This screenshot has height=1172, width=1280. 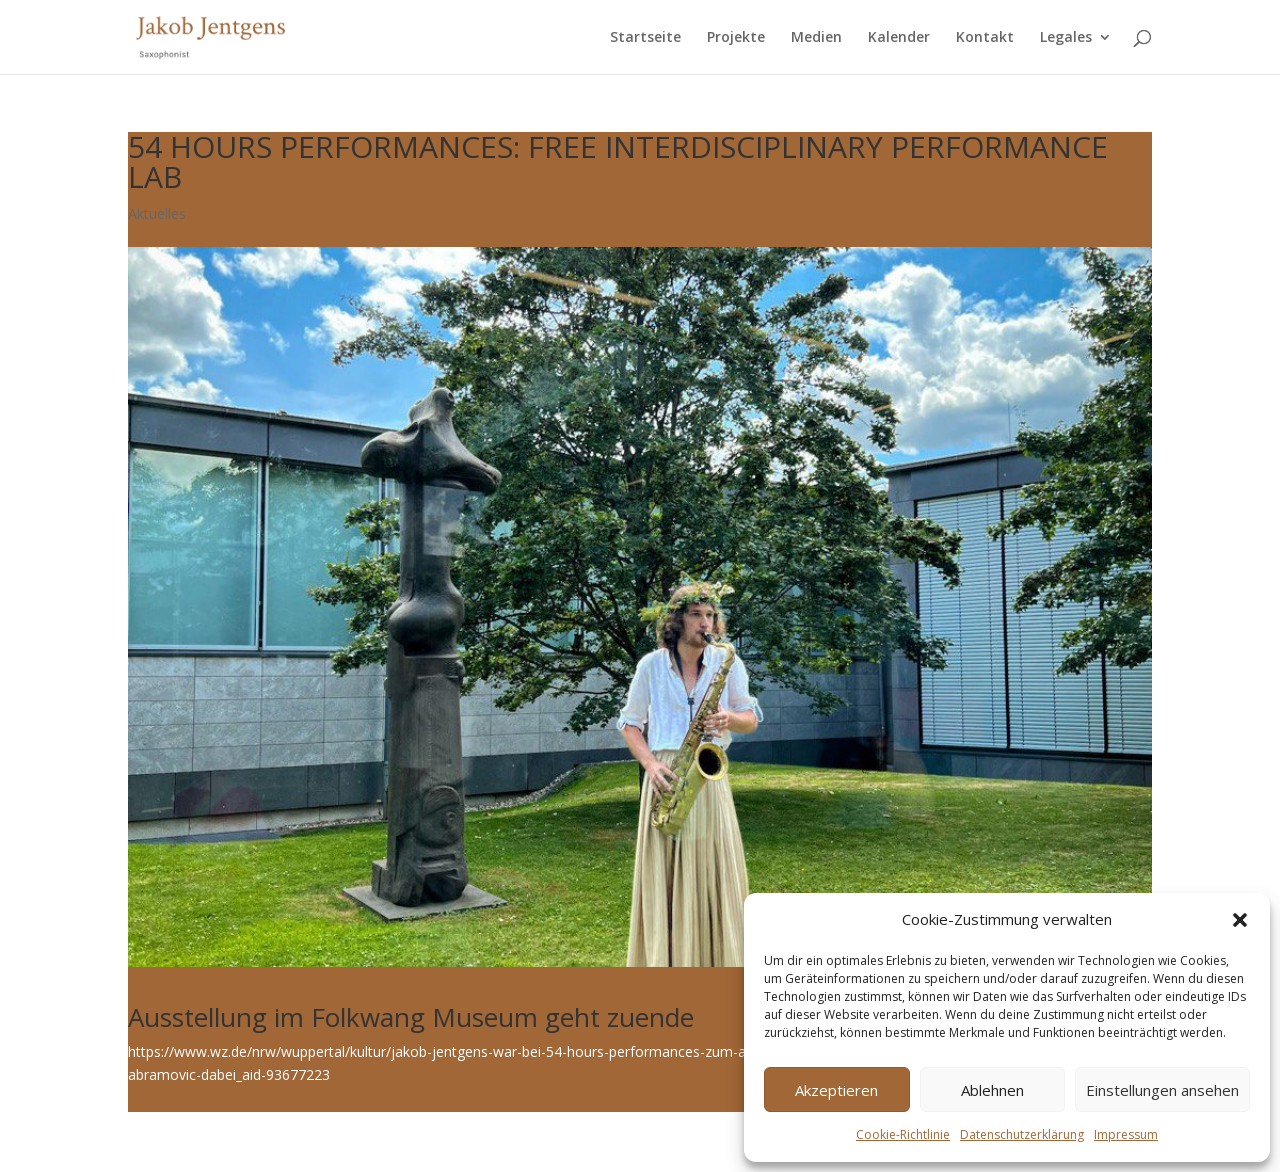 I want to click on Ablehnen, so click(x=992, y=1090).